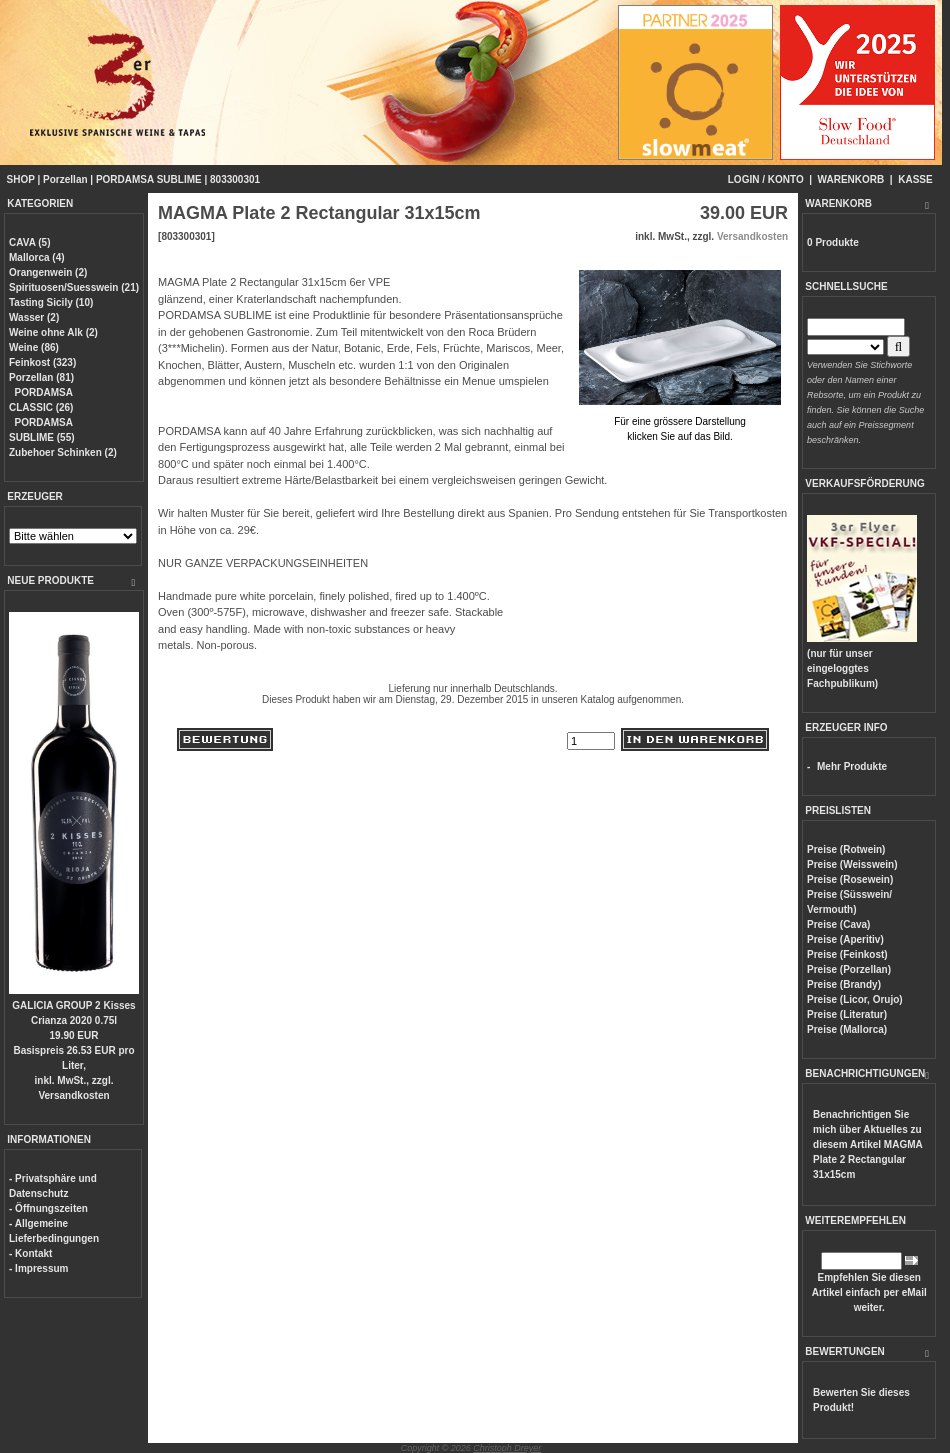 The height and width of the screenshot is (1453, 950). What do you see at coordinates (852, 864) in the screenshot?
I see `Preise (Weisswein)` at bounding box center [852, 864].